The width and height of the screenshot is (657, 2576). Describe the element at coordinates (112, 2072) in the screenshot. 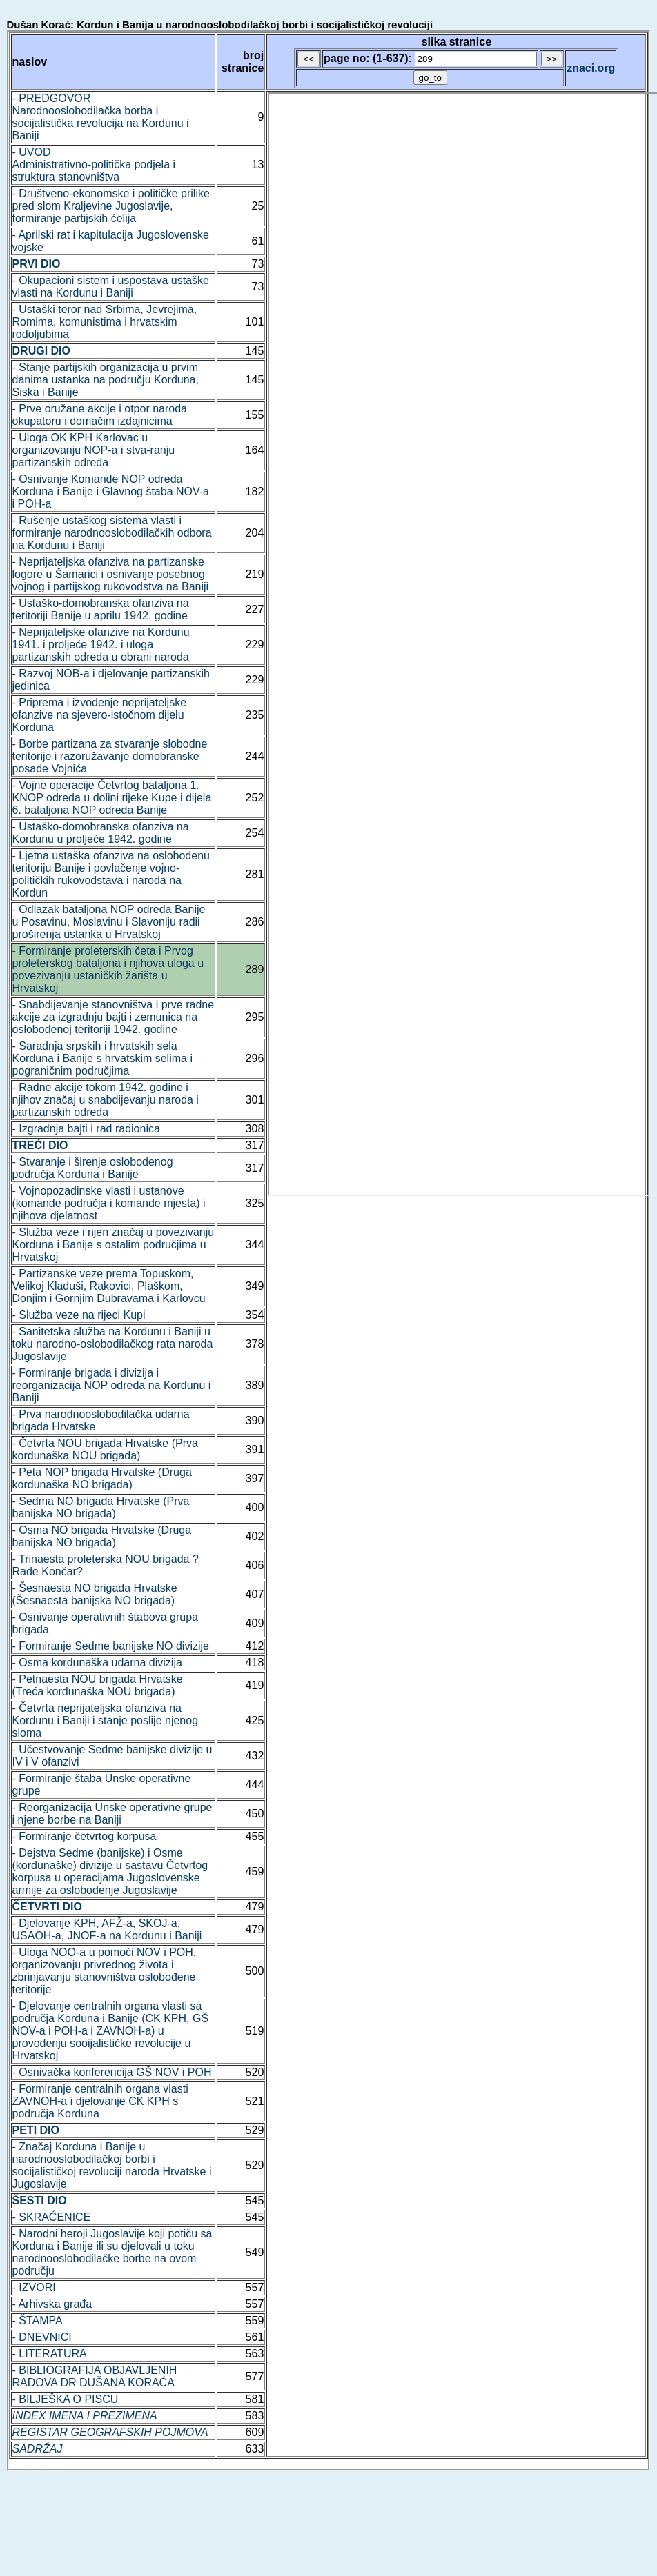

I see `- Osnivačka konferencija GŠ NOV i POH` at that location.